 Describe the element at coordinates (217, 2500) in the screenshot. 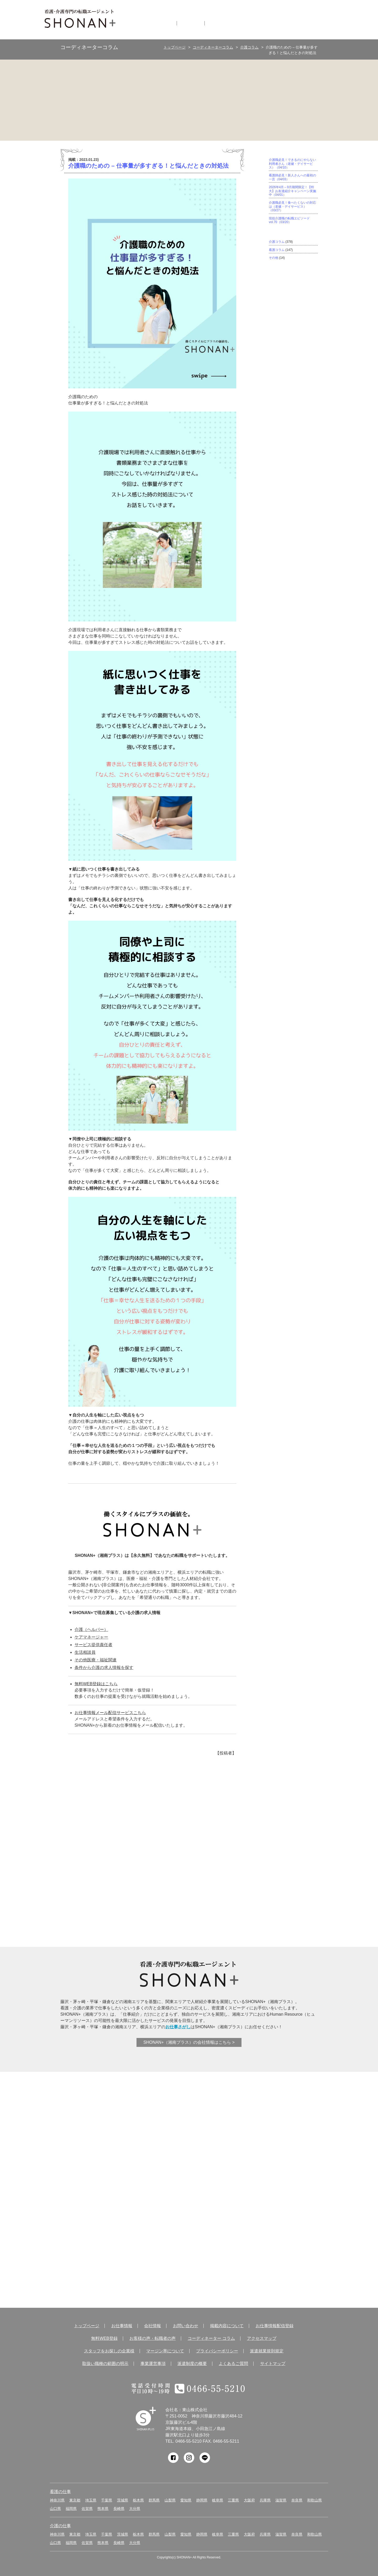

I see `岐阜県` at that location.